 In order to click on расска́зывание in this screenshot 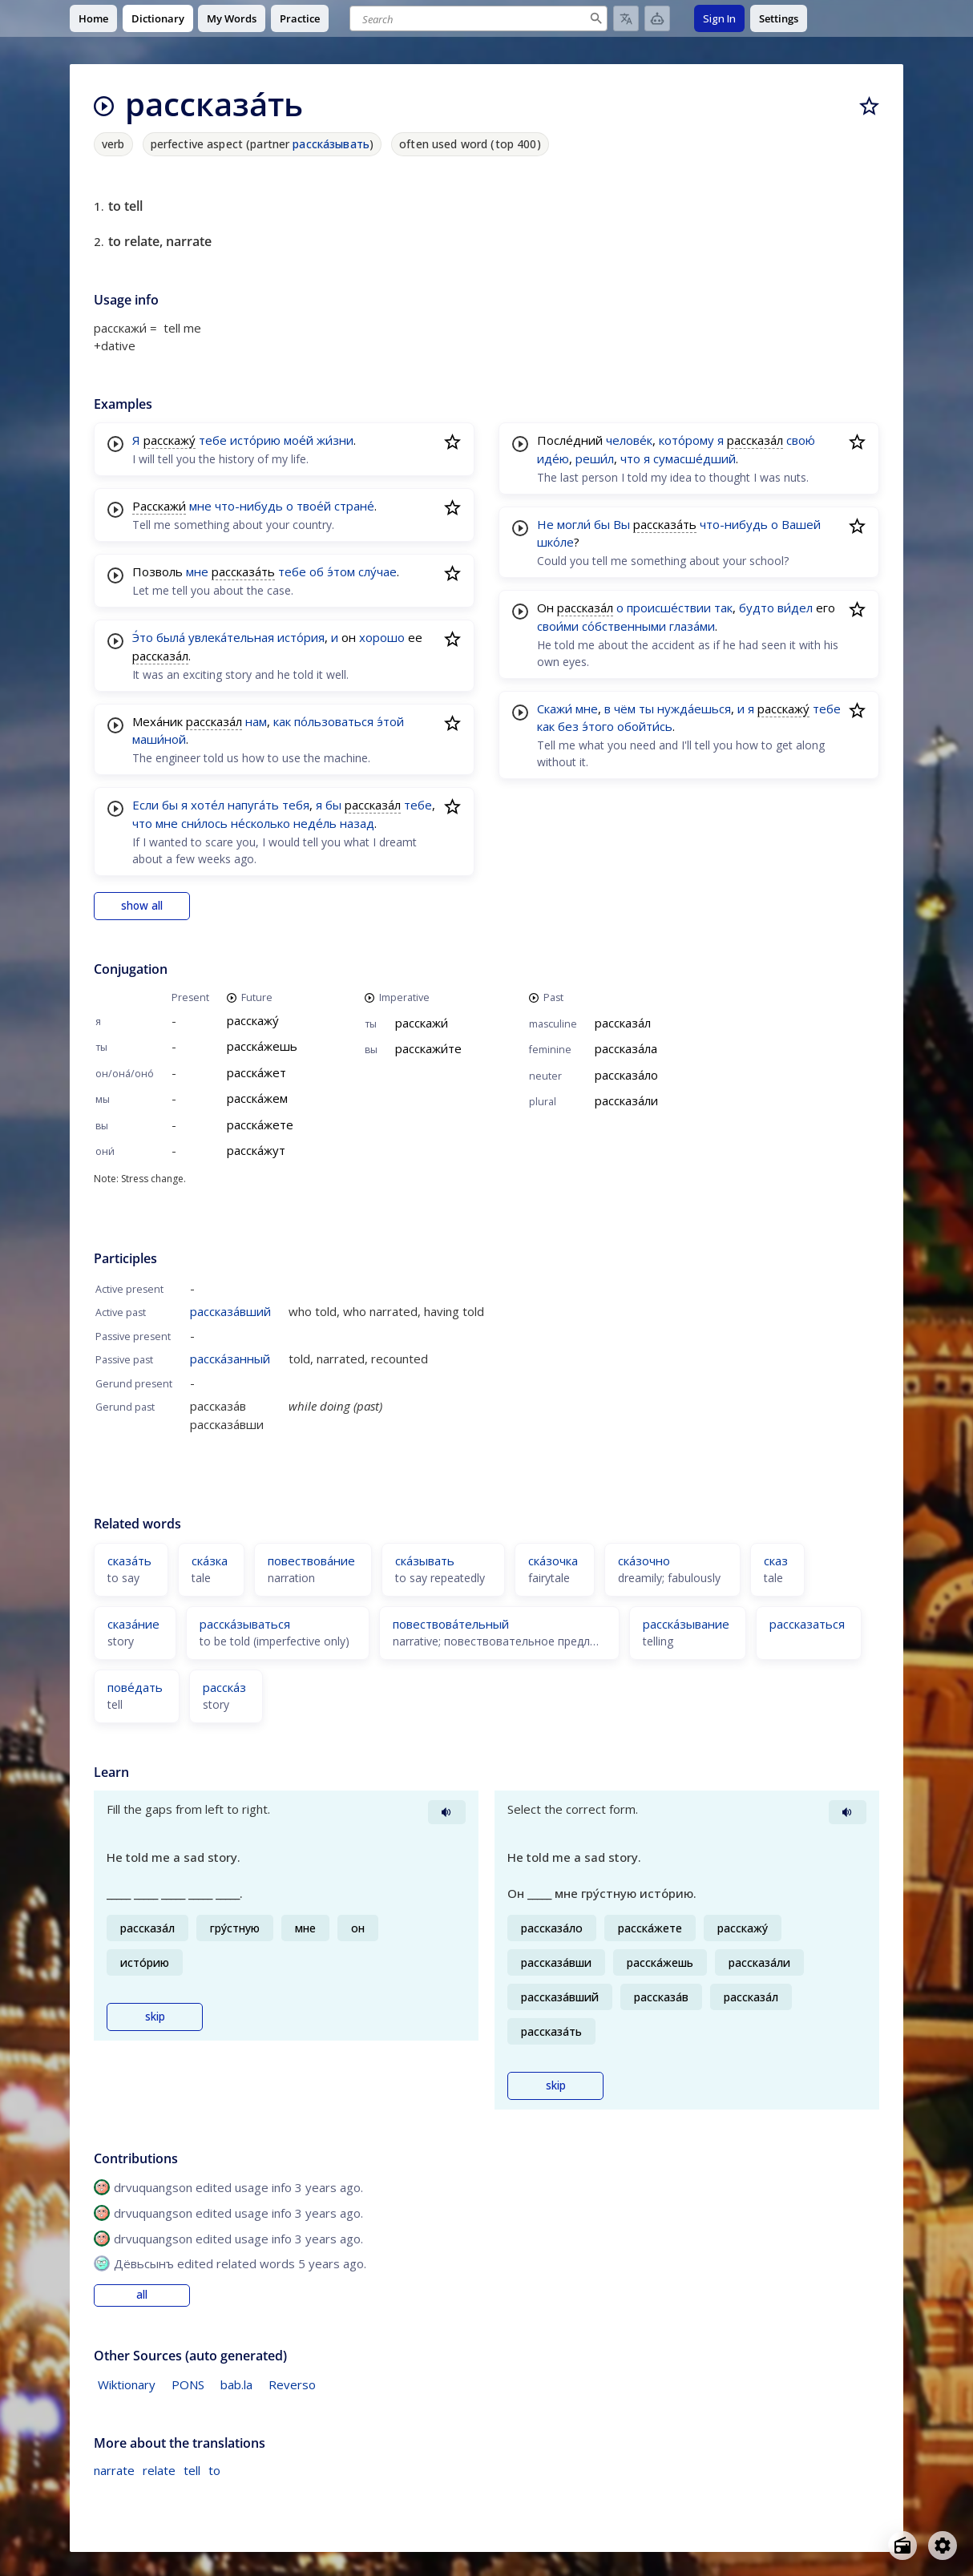, I will do `click(686, 1624)`.